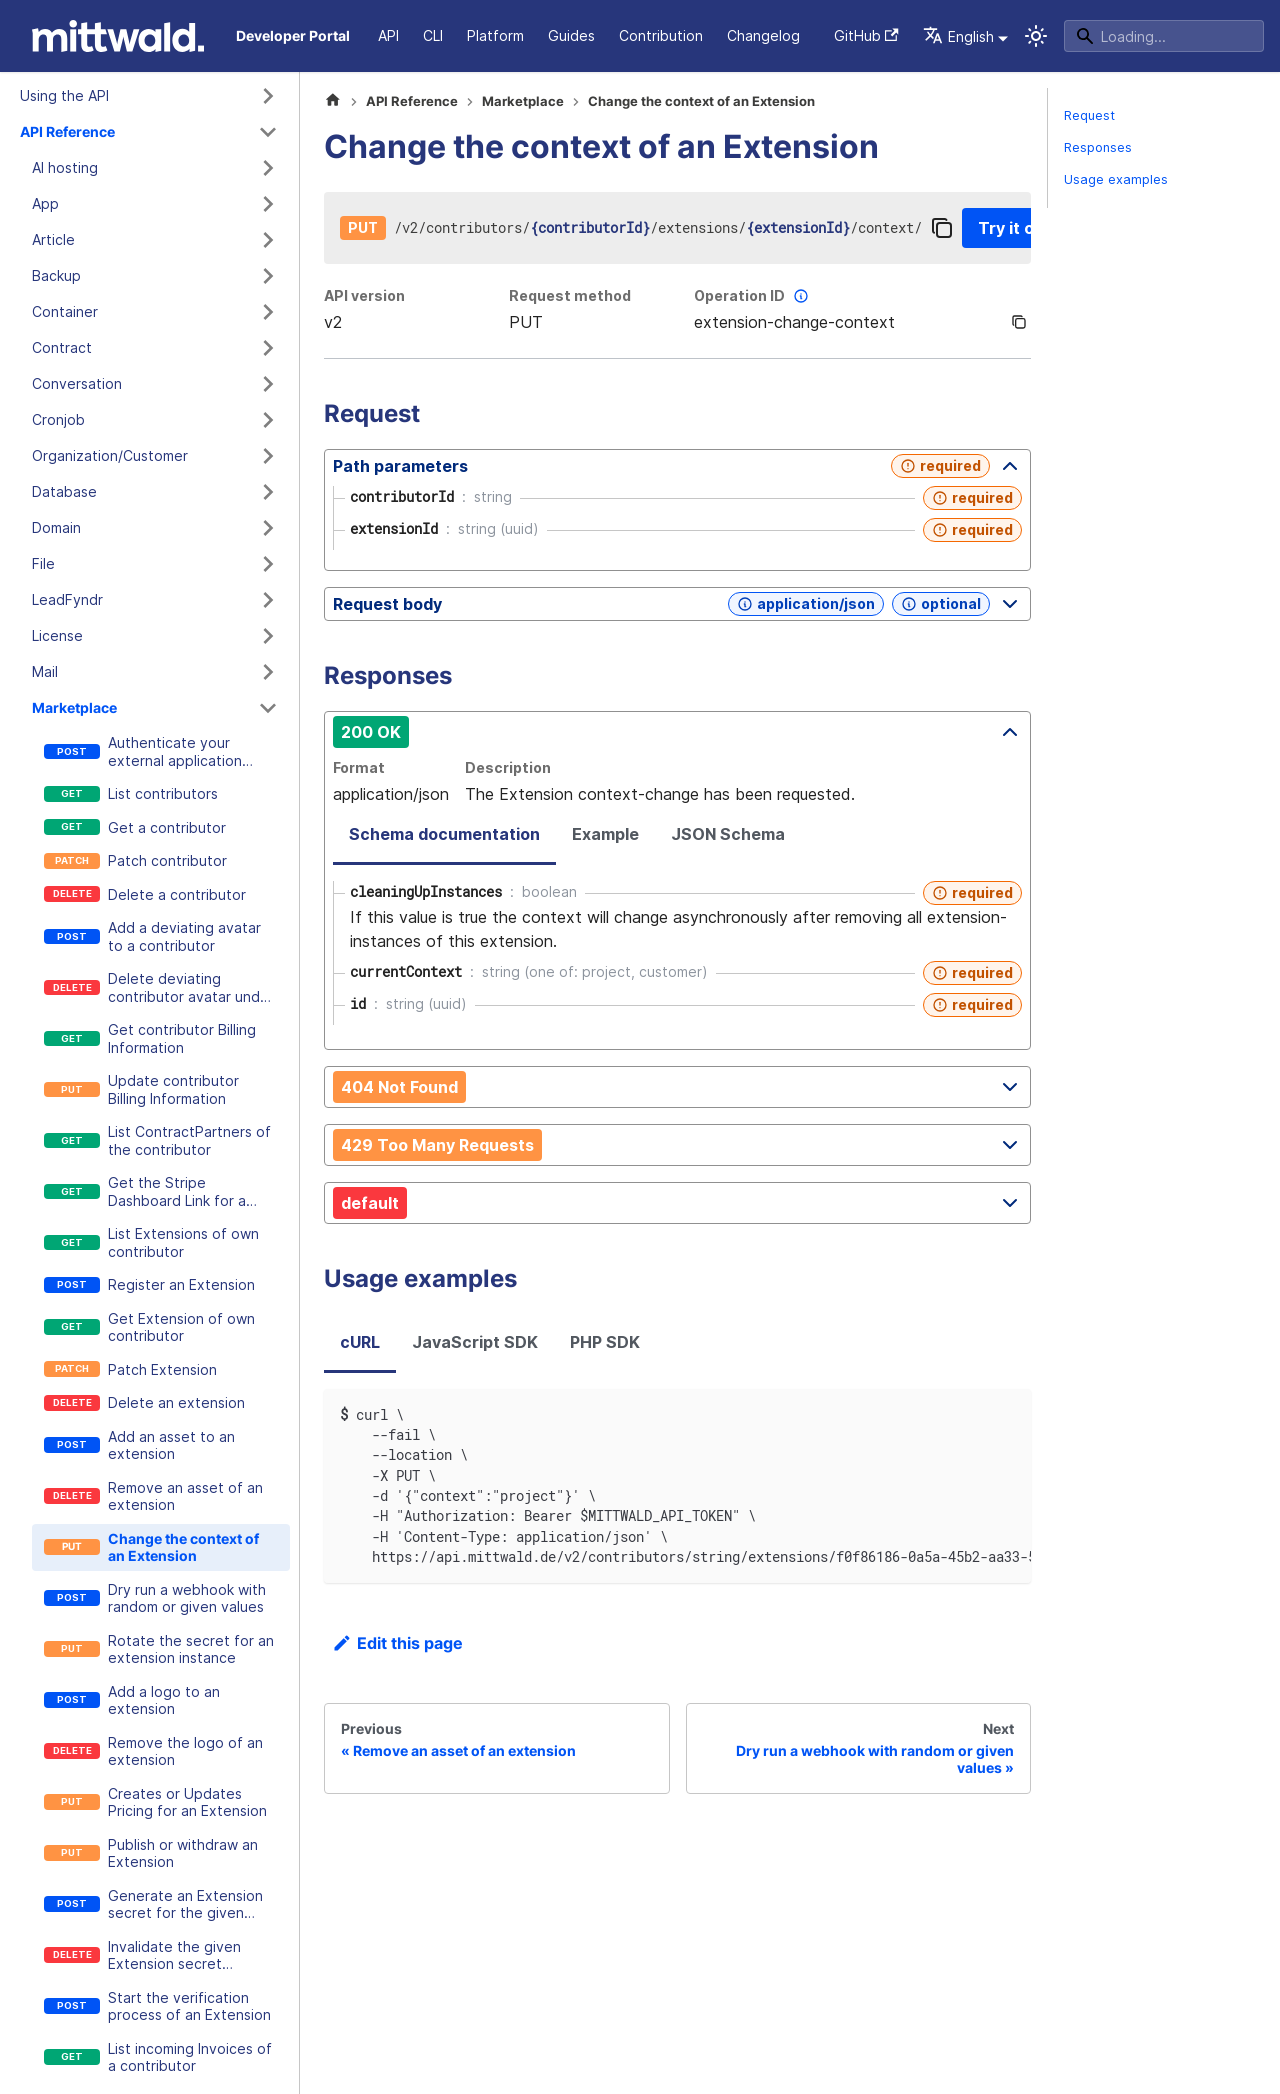 Image resolution: width=1280 pixels, height=2094 pixels. I want to click on [Expand sidebar category 'LeadFyndr'], so click(268, 600).